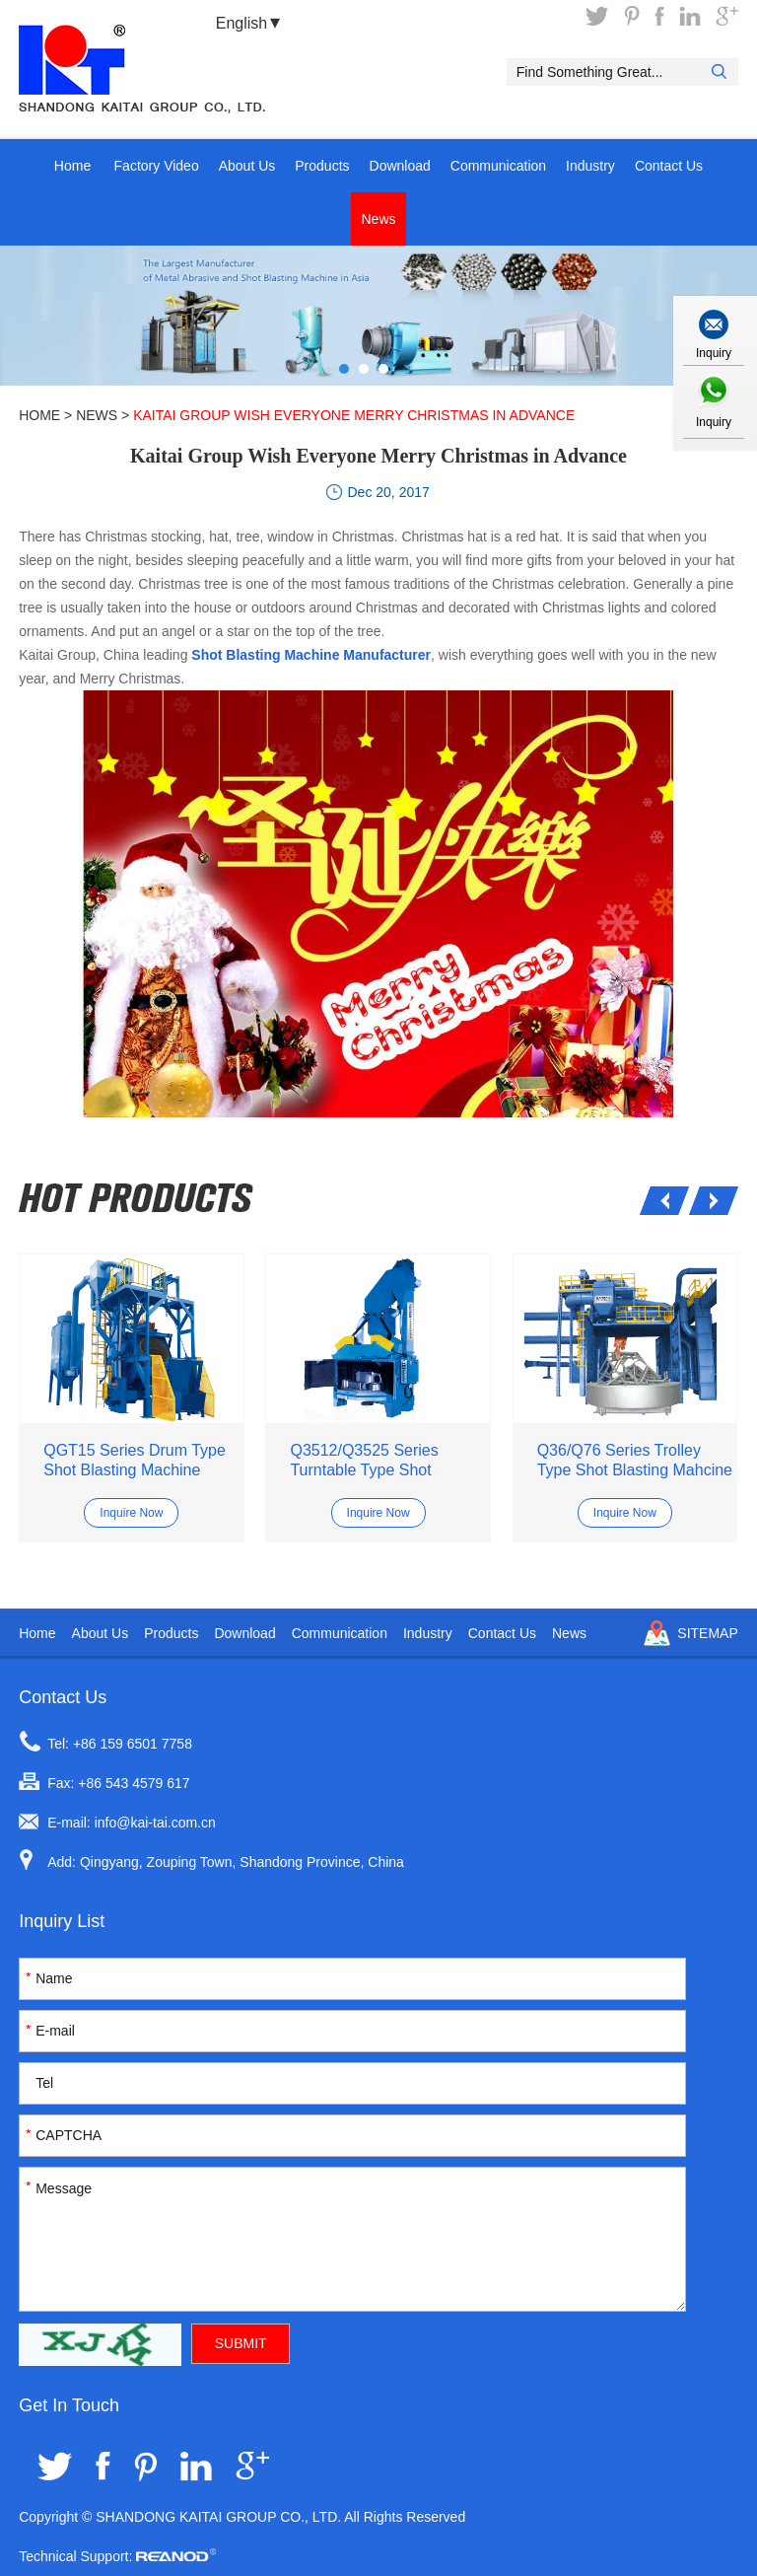 The image size is (757, 2576). I want to click on Inquire Now, so click(131, 1513).